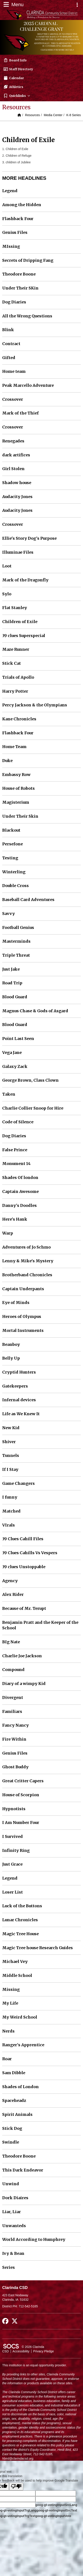  I want to click on Double Cross, so click(15, 885).